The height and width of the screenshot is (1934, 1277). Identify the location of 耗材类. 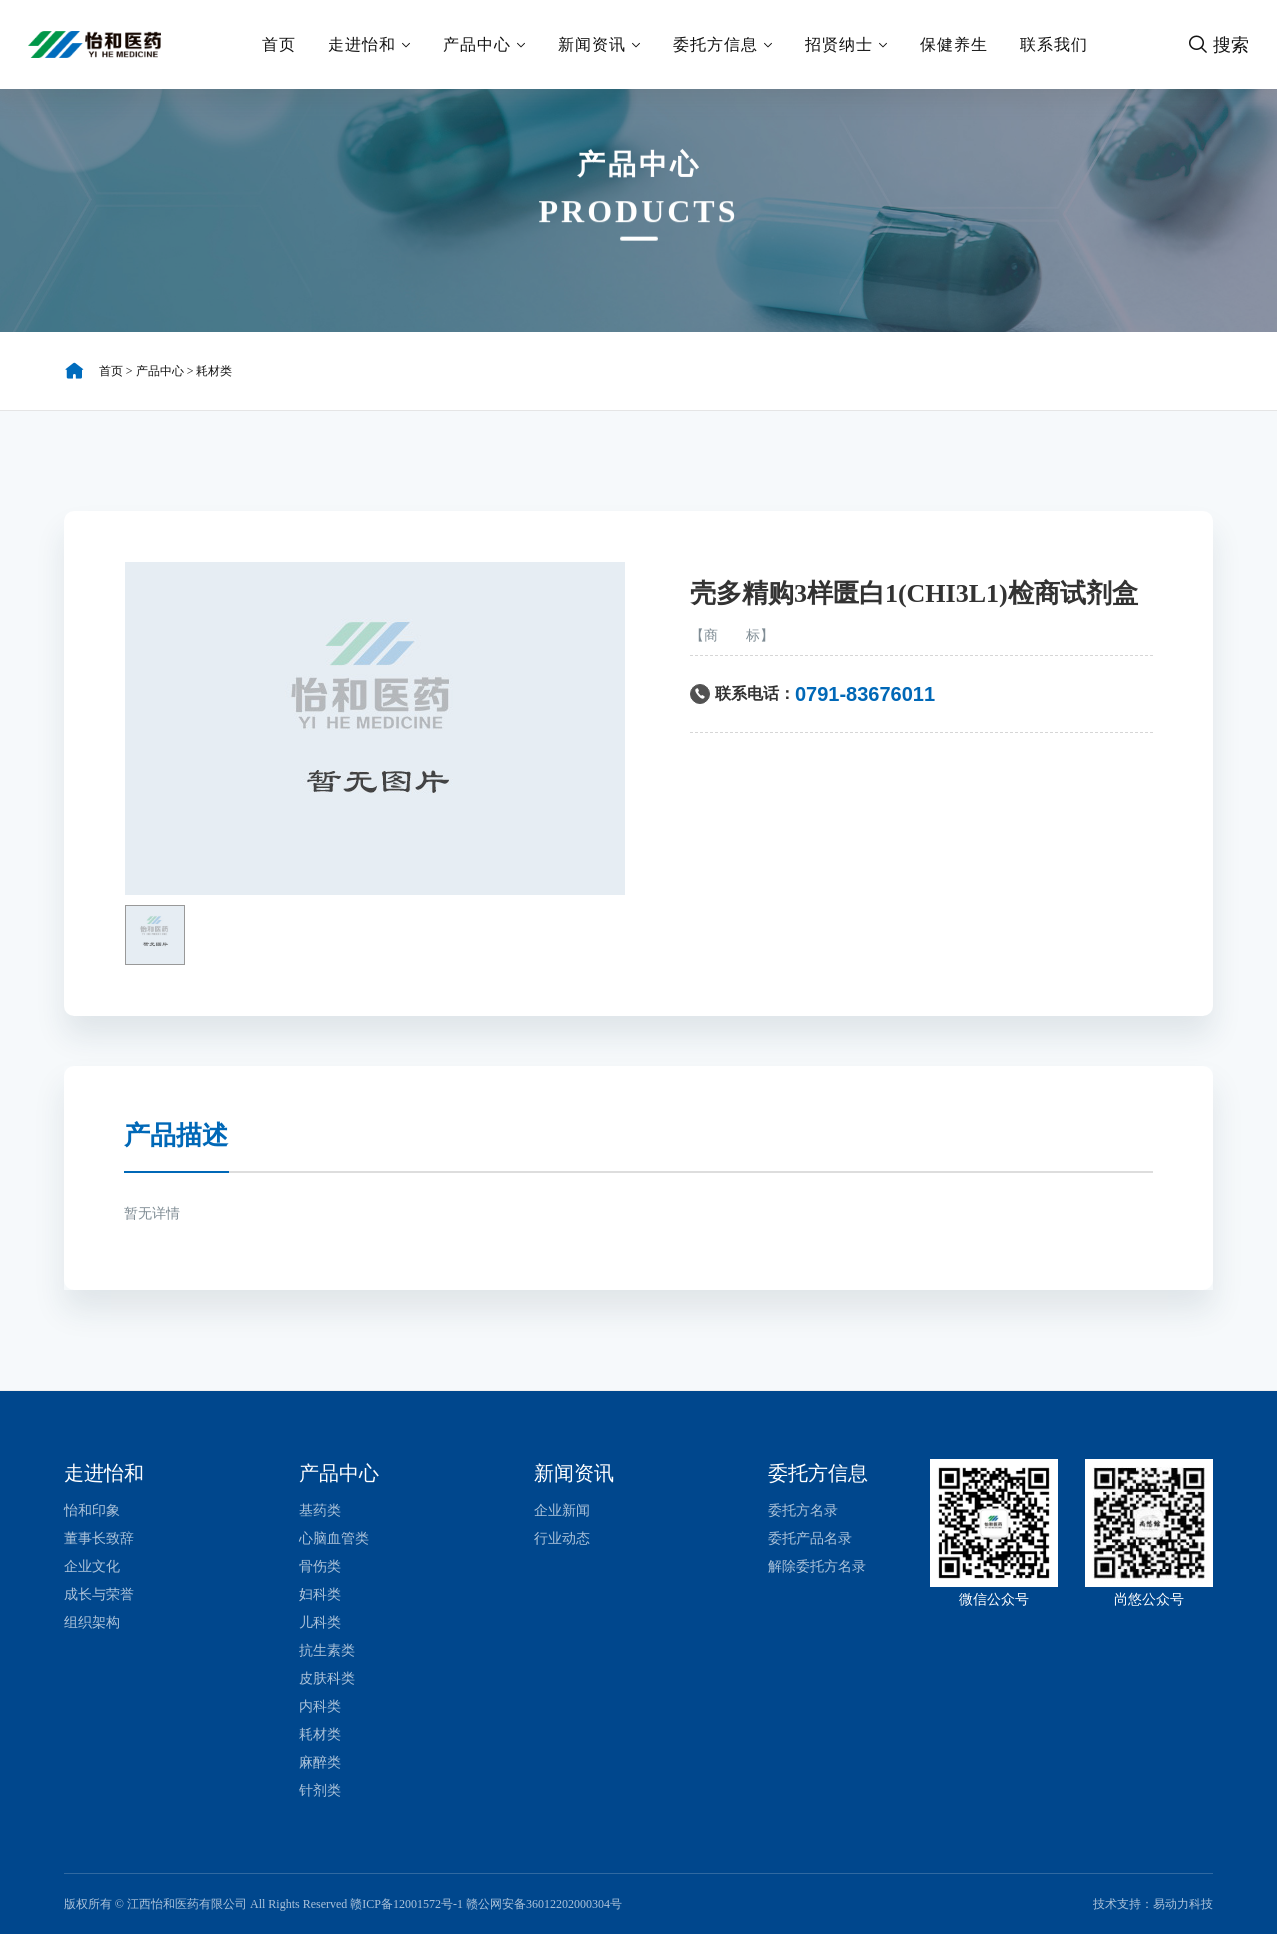
(214, 371).